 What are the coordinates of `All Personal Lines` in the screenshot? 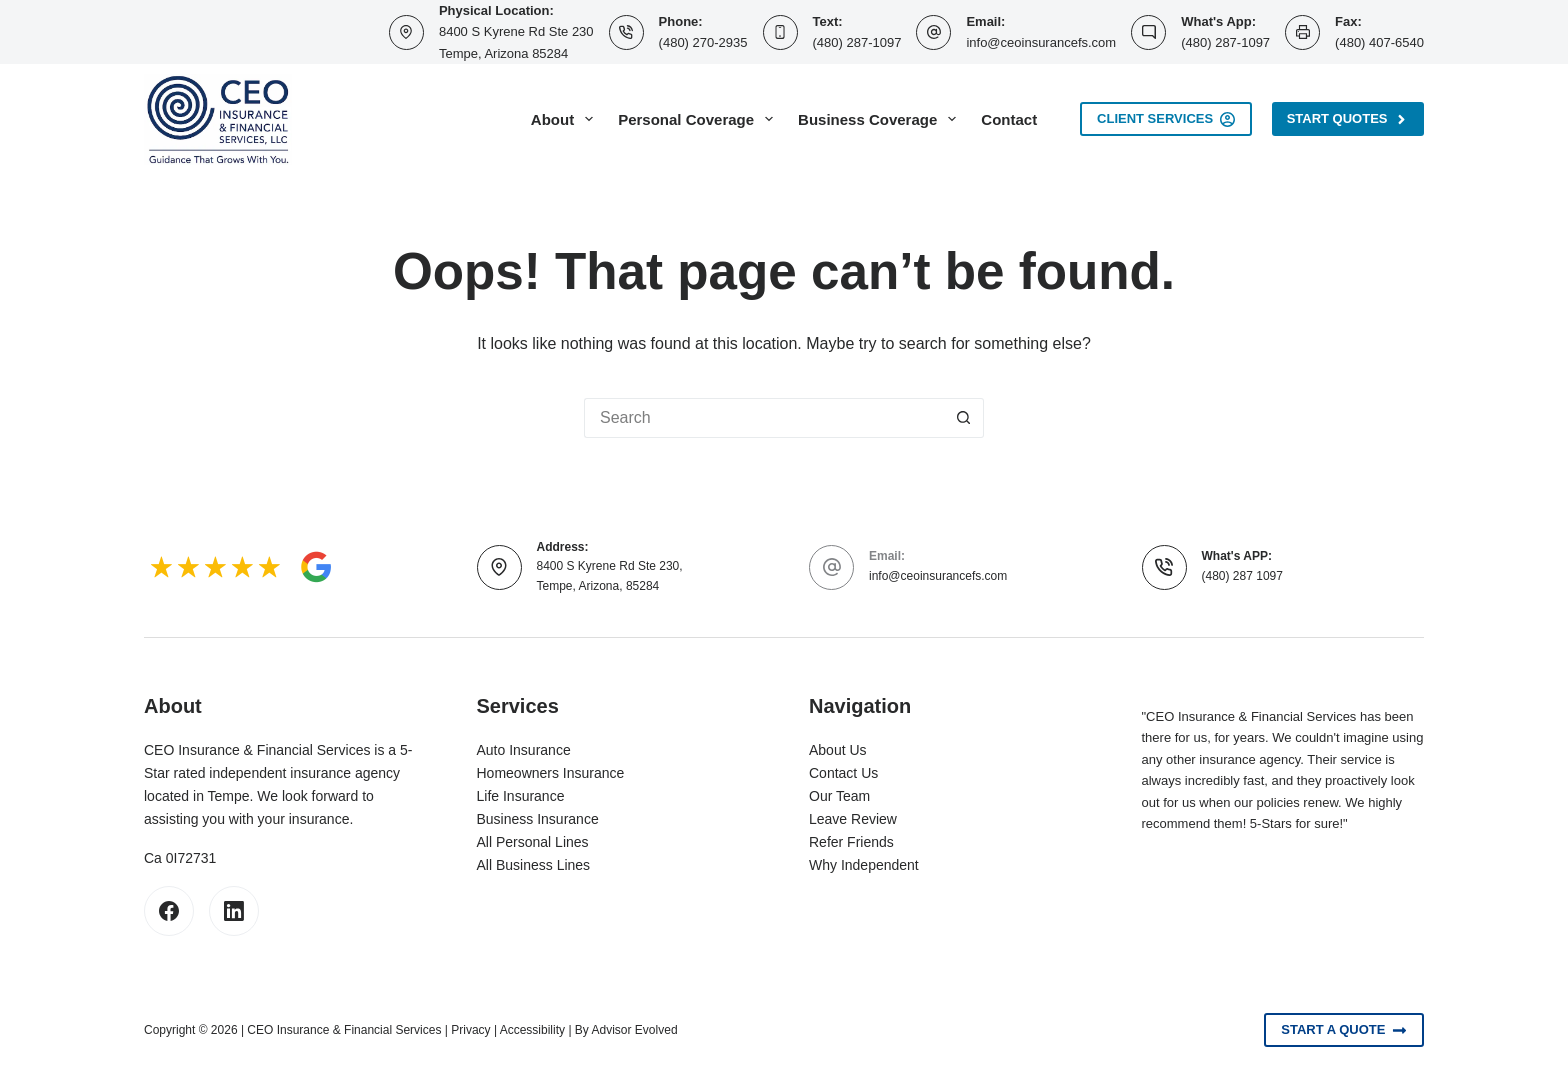 It's located at (533, 842).